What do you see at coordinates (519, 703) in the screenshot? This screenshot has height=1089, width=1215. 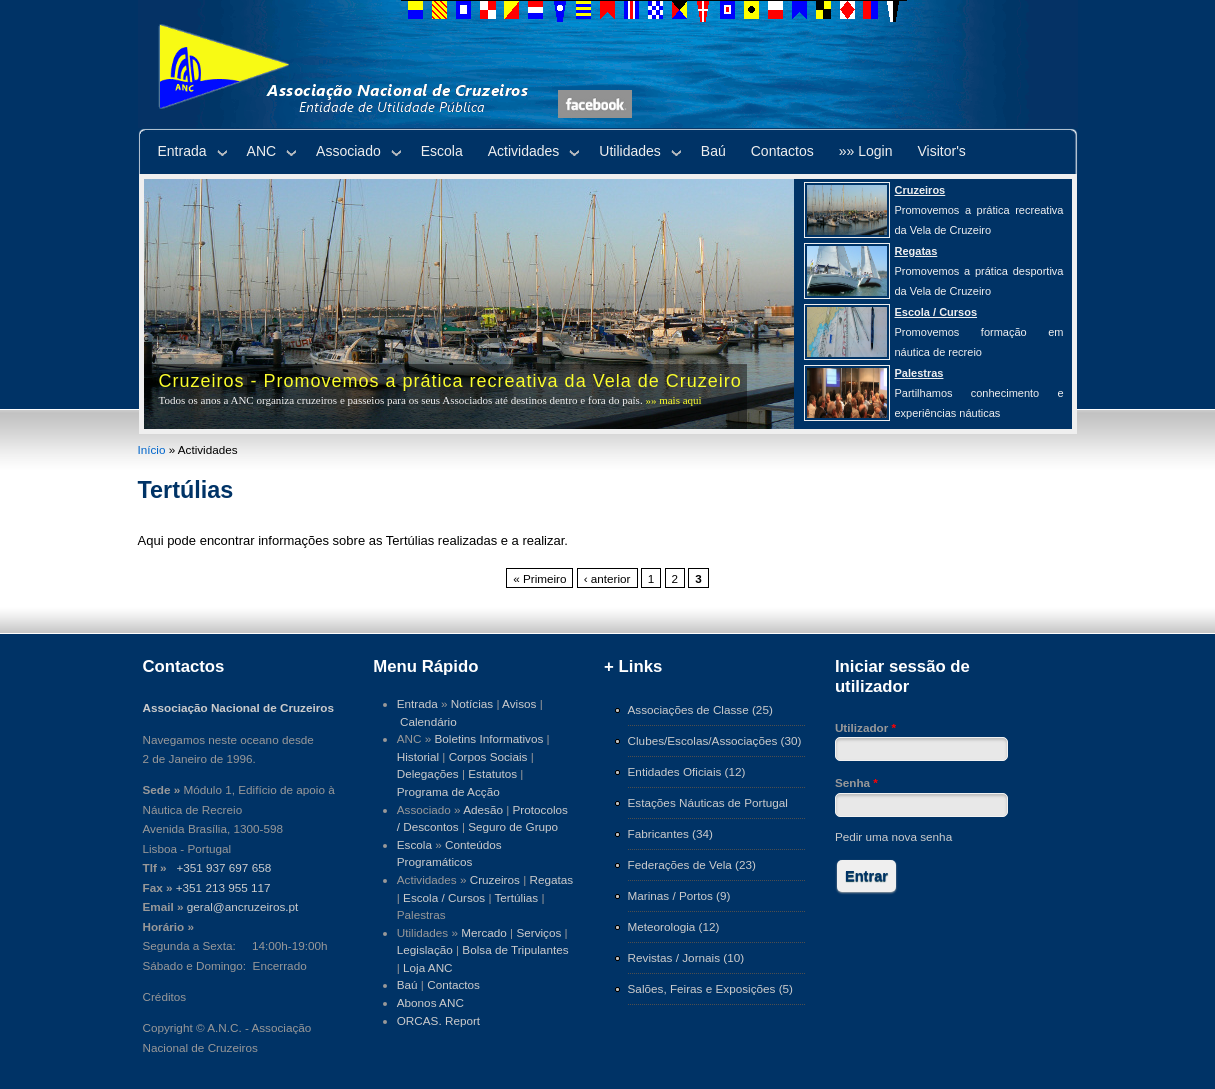 I see `Avisos` at bounding box center [519, 703].